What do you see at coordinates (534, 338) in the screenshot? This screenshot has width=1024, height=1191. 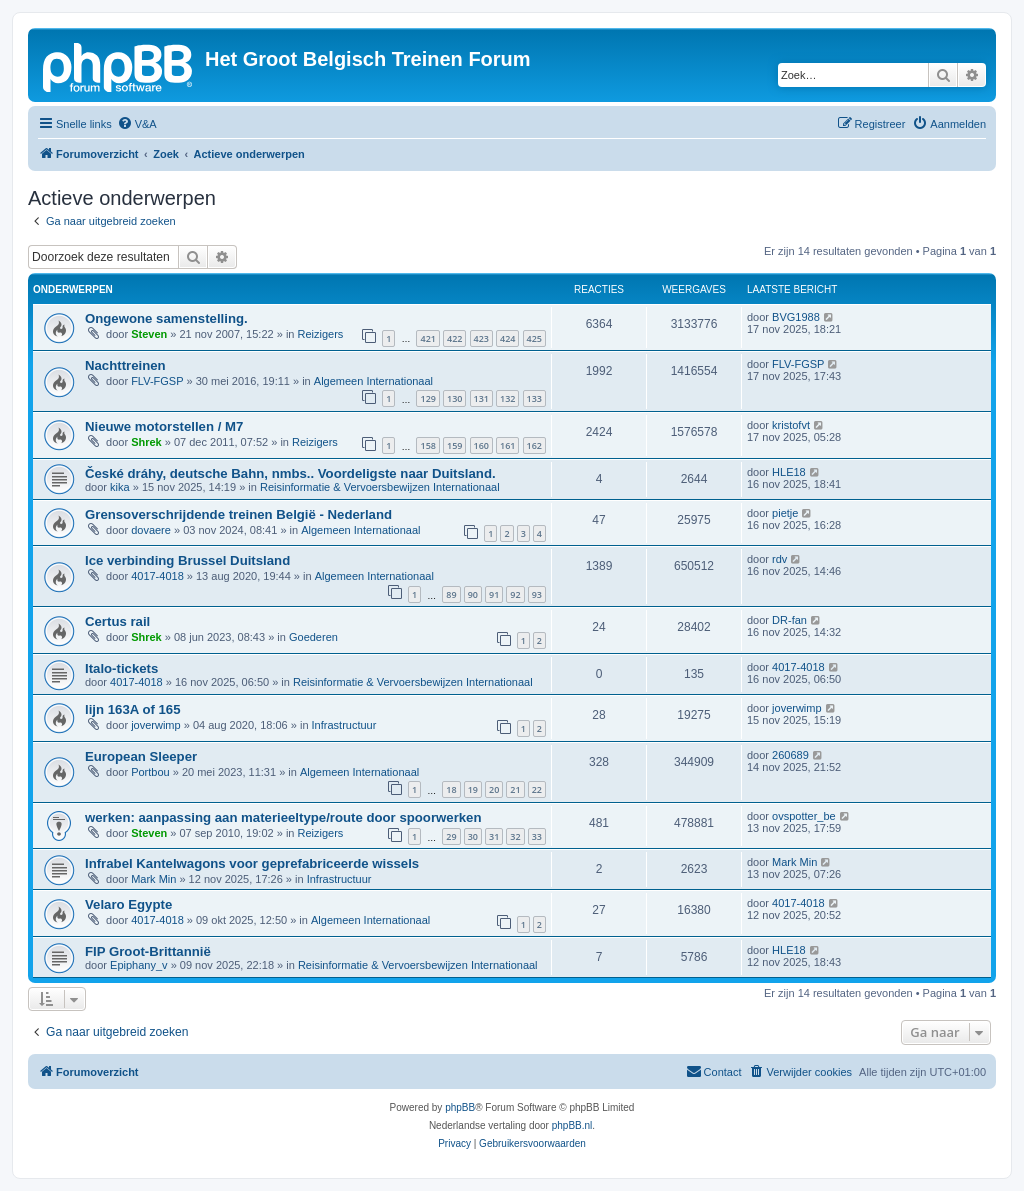 I see `425` at bounding box center [534, 338].